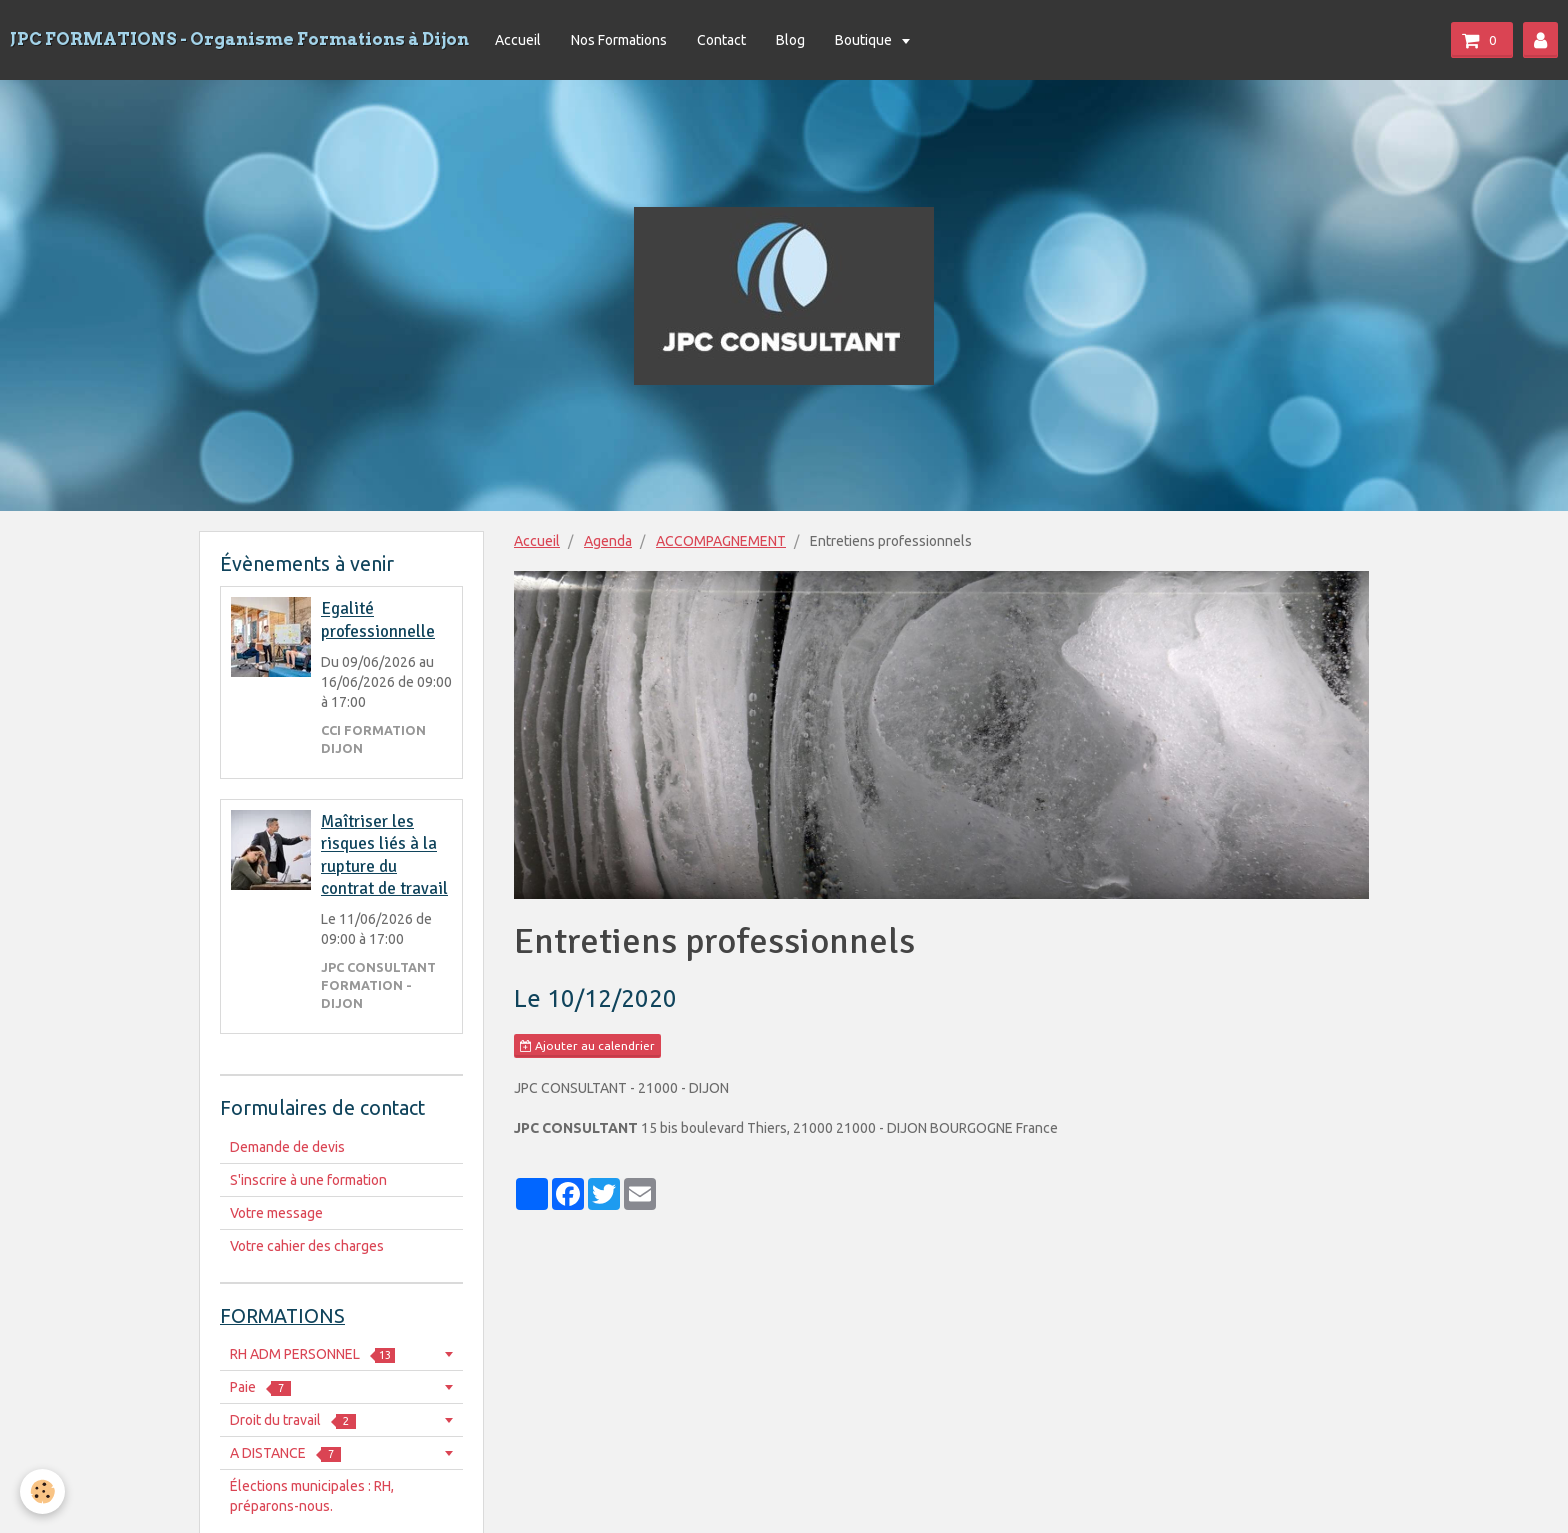 This screenshot has height=1533, width=1568. Describe the element at coordinates (587, 1046) in the screenshot. I see `Ajouter au calendrier` at that location.